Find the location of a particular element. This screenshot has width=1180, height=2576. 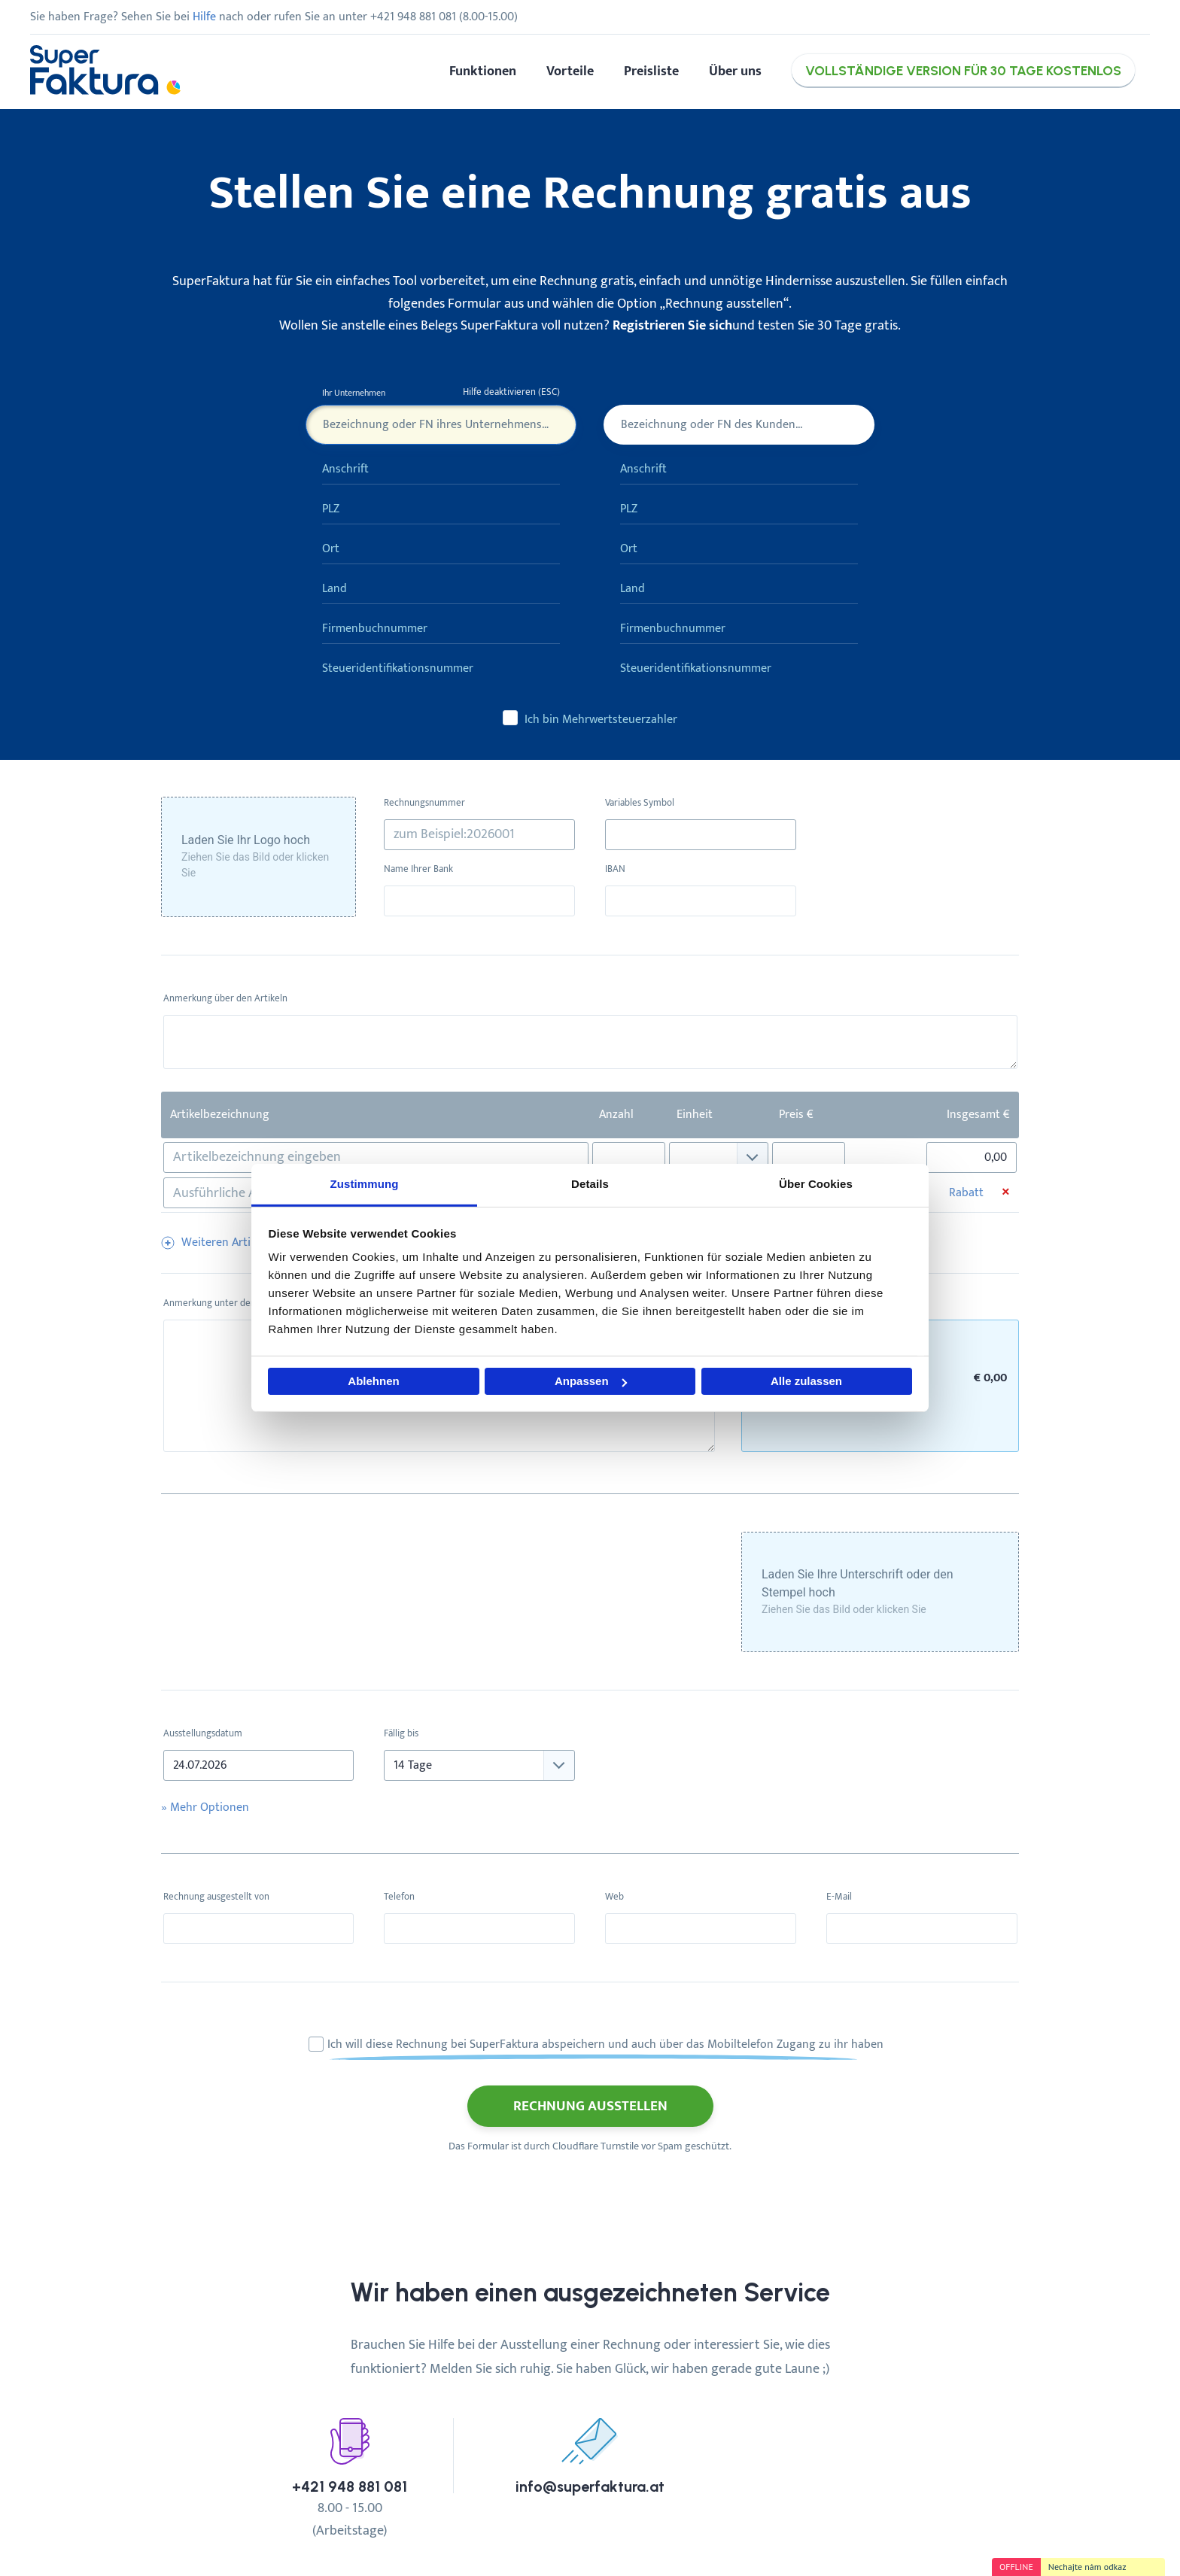

Preisliste is located at coordinates (651, 71).